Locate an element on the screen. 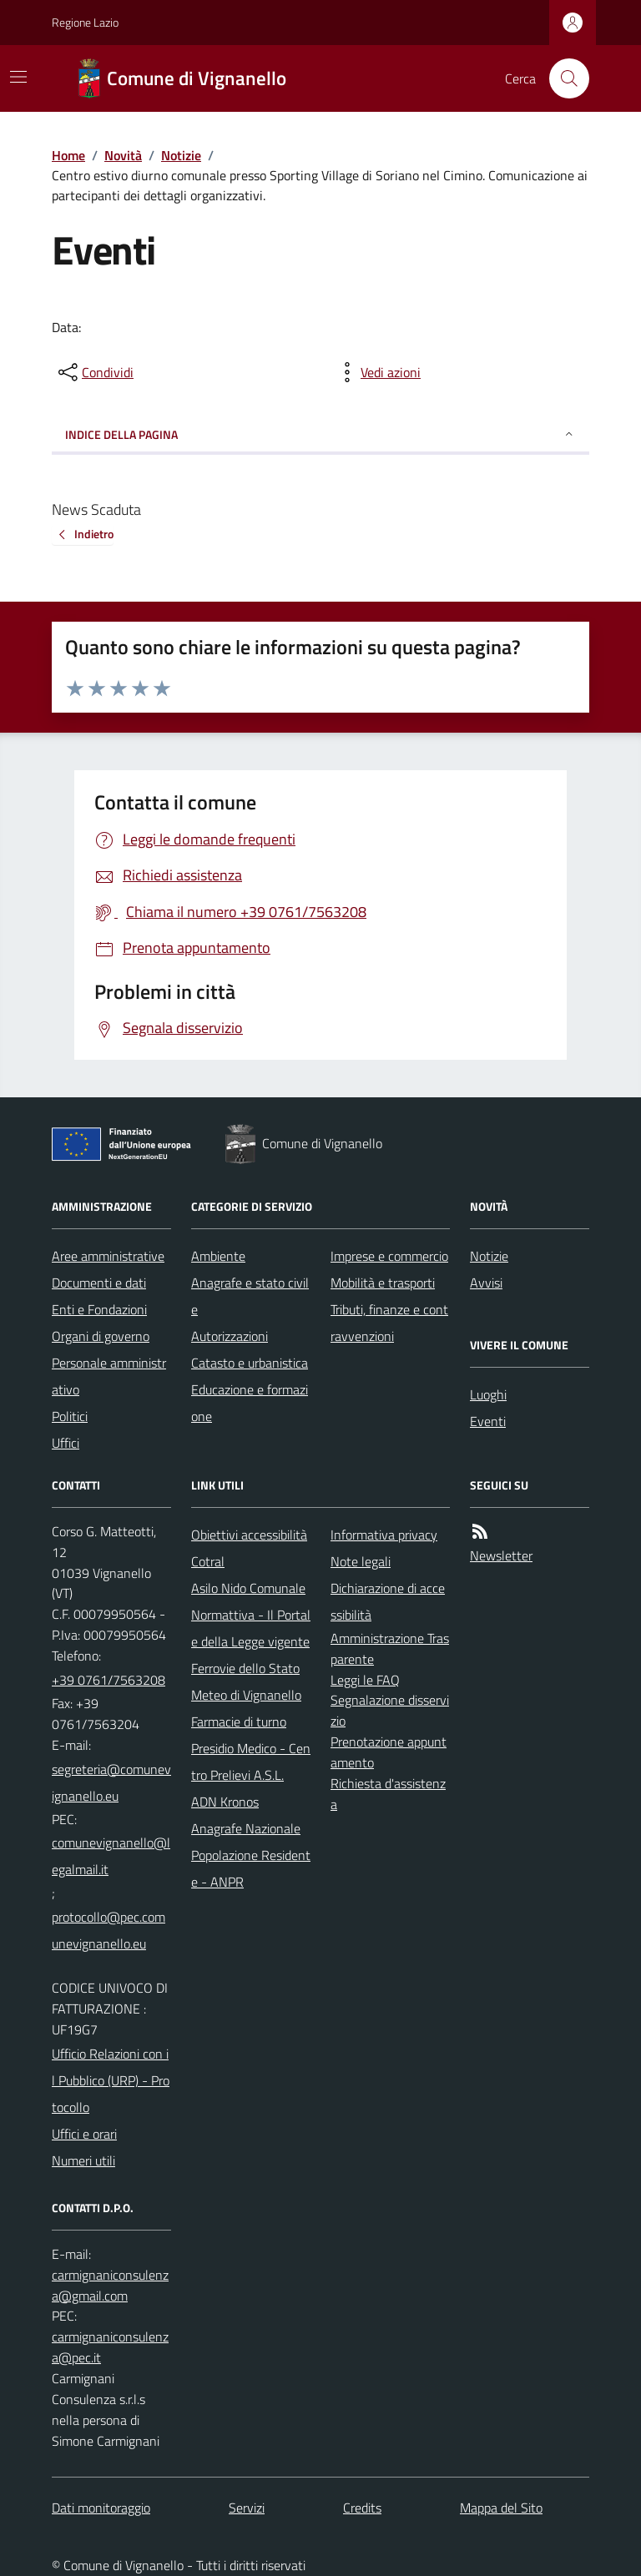 This screenshot has width=641, height=2576. Uffici is located at coordinates (65, 1443).